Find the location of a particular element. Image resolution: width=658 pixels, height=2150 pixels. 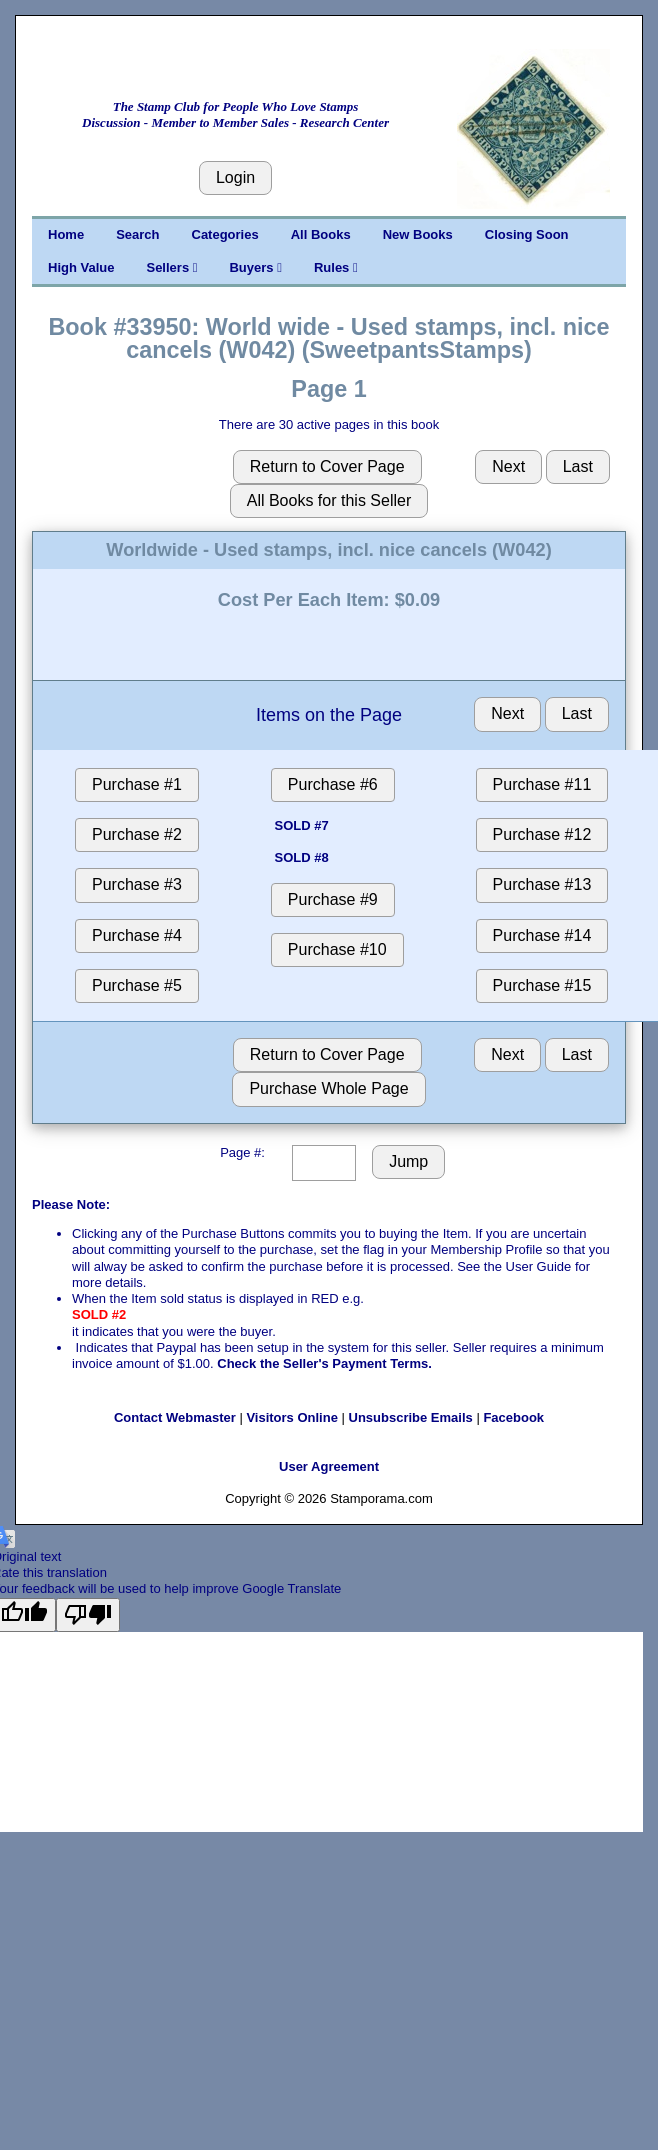

Facebook is located at coordinates (513, 1417).